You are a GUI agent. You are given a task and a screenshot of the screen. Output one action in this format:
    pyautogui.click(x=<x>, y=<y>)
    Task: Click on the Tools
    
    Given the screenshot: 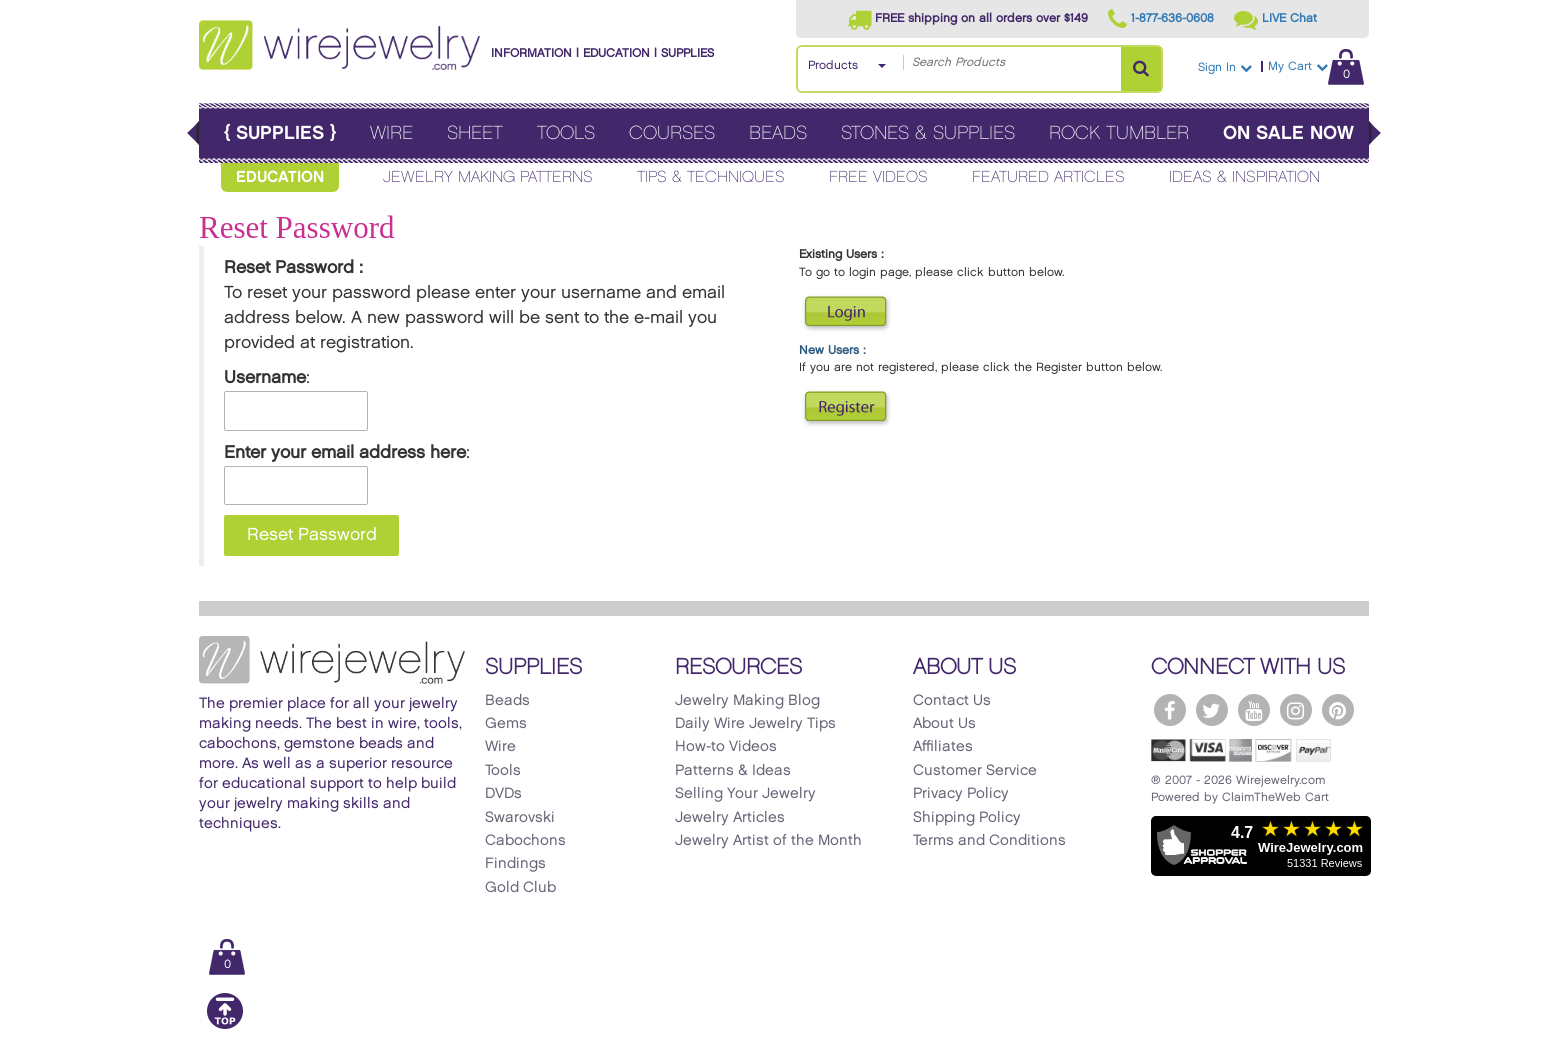 What is the action you would take?
    pyautogui.click(x=566, y=133)
    